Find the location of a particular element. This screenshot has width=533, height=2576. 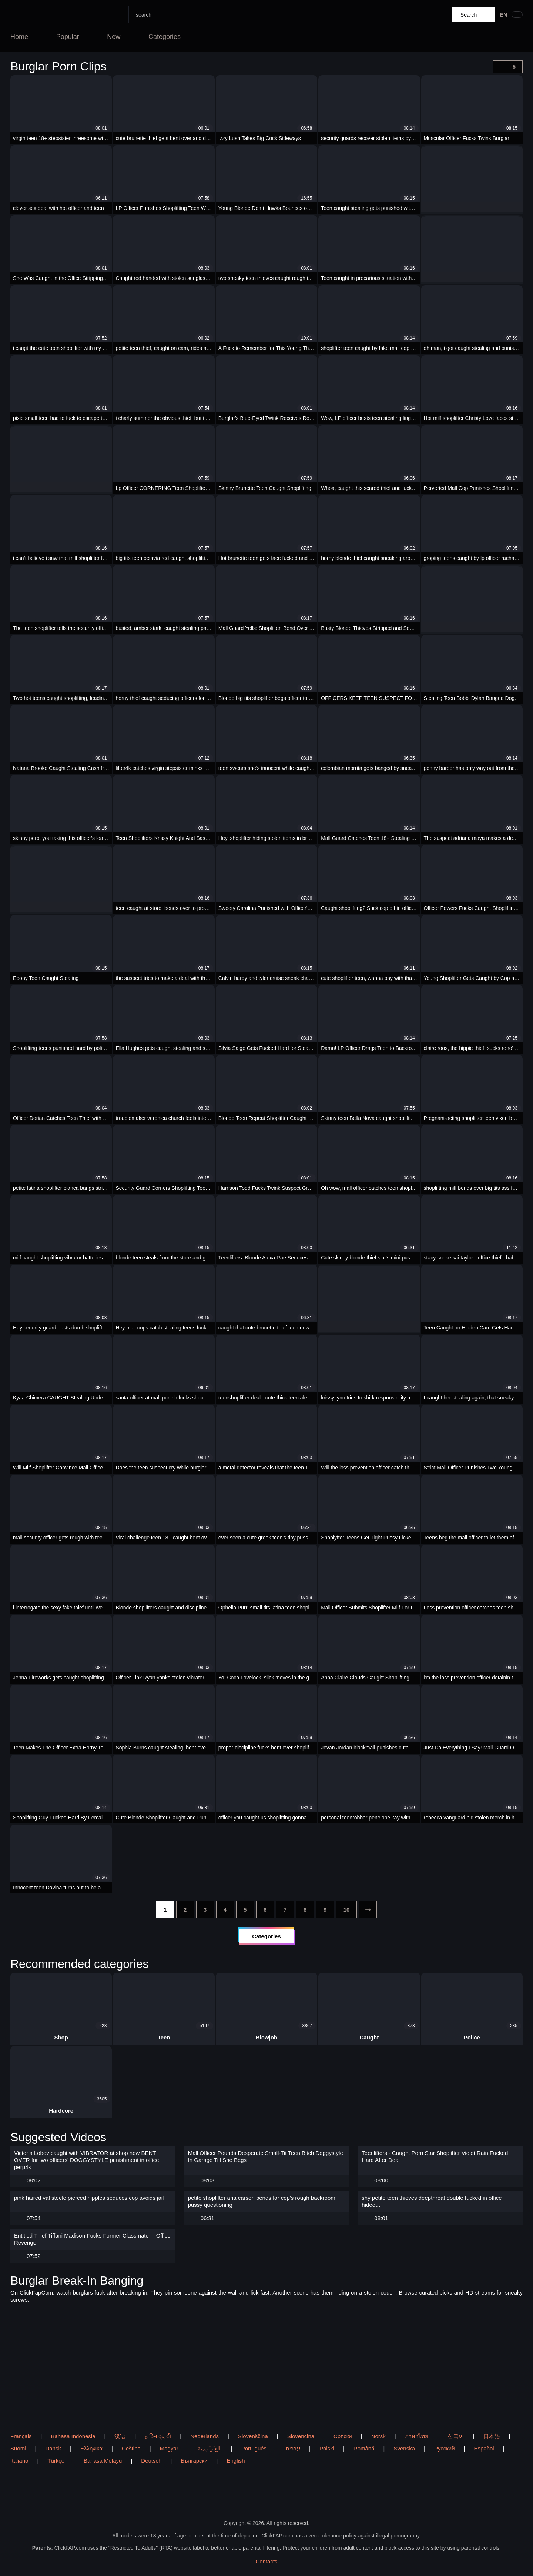

[9] is located at coordinates (325, 1909).